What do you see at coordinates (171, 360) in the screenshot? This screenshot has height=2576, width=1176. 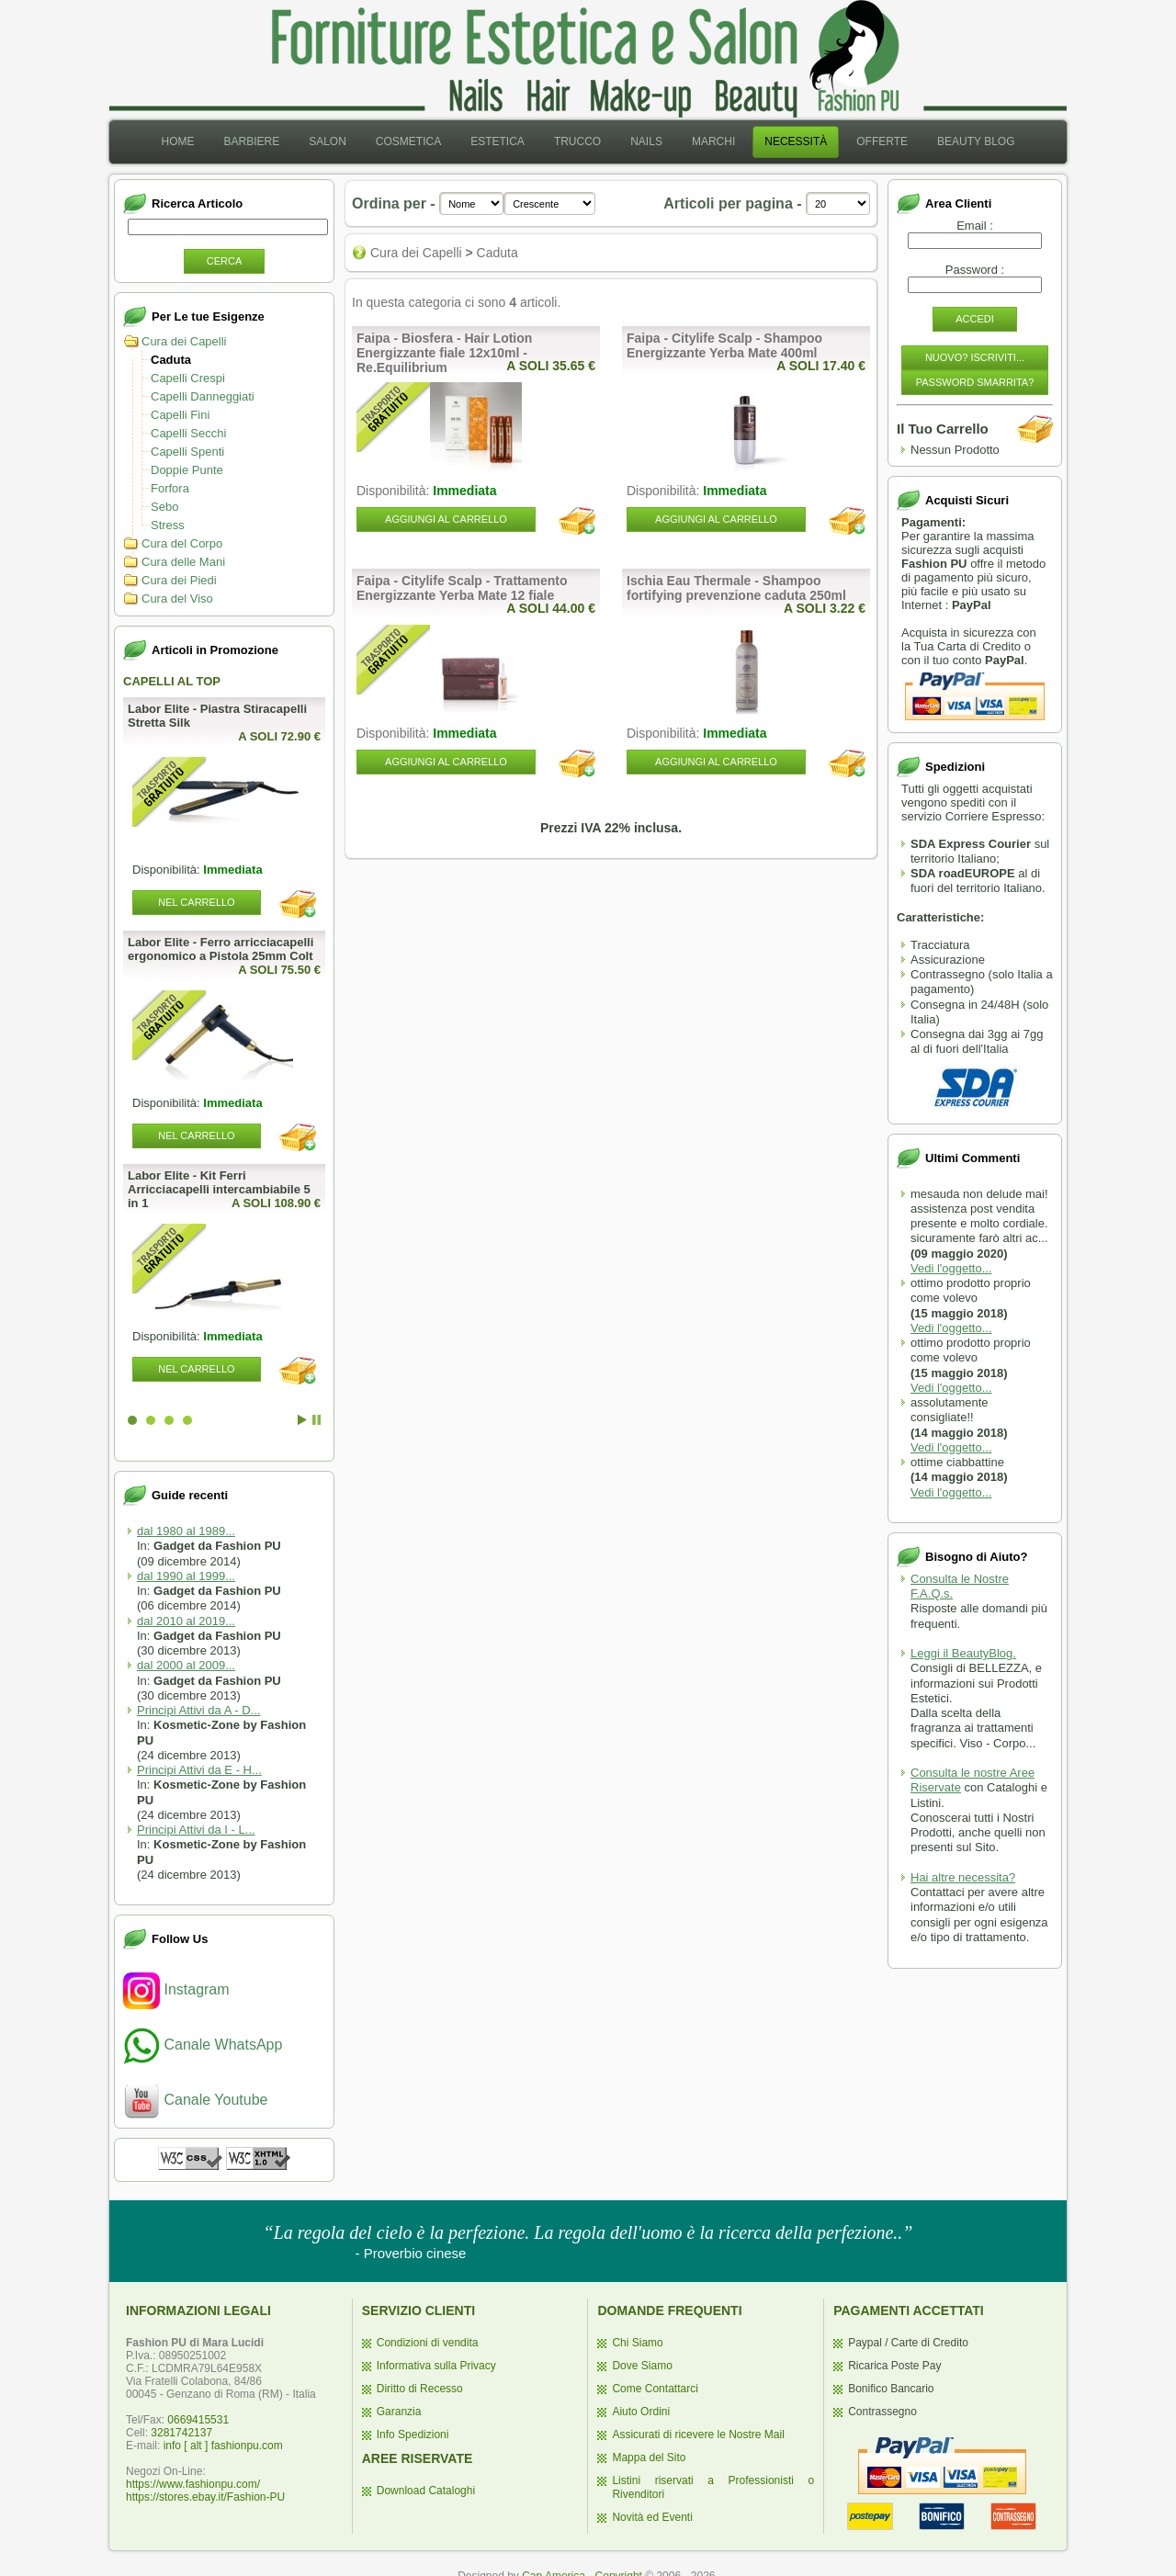 I see `Caduta` at bounding box center [171, 360].